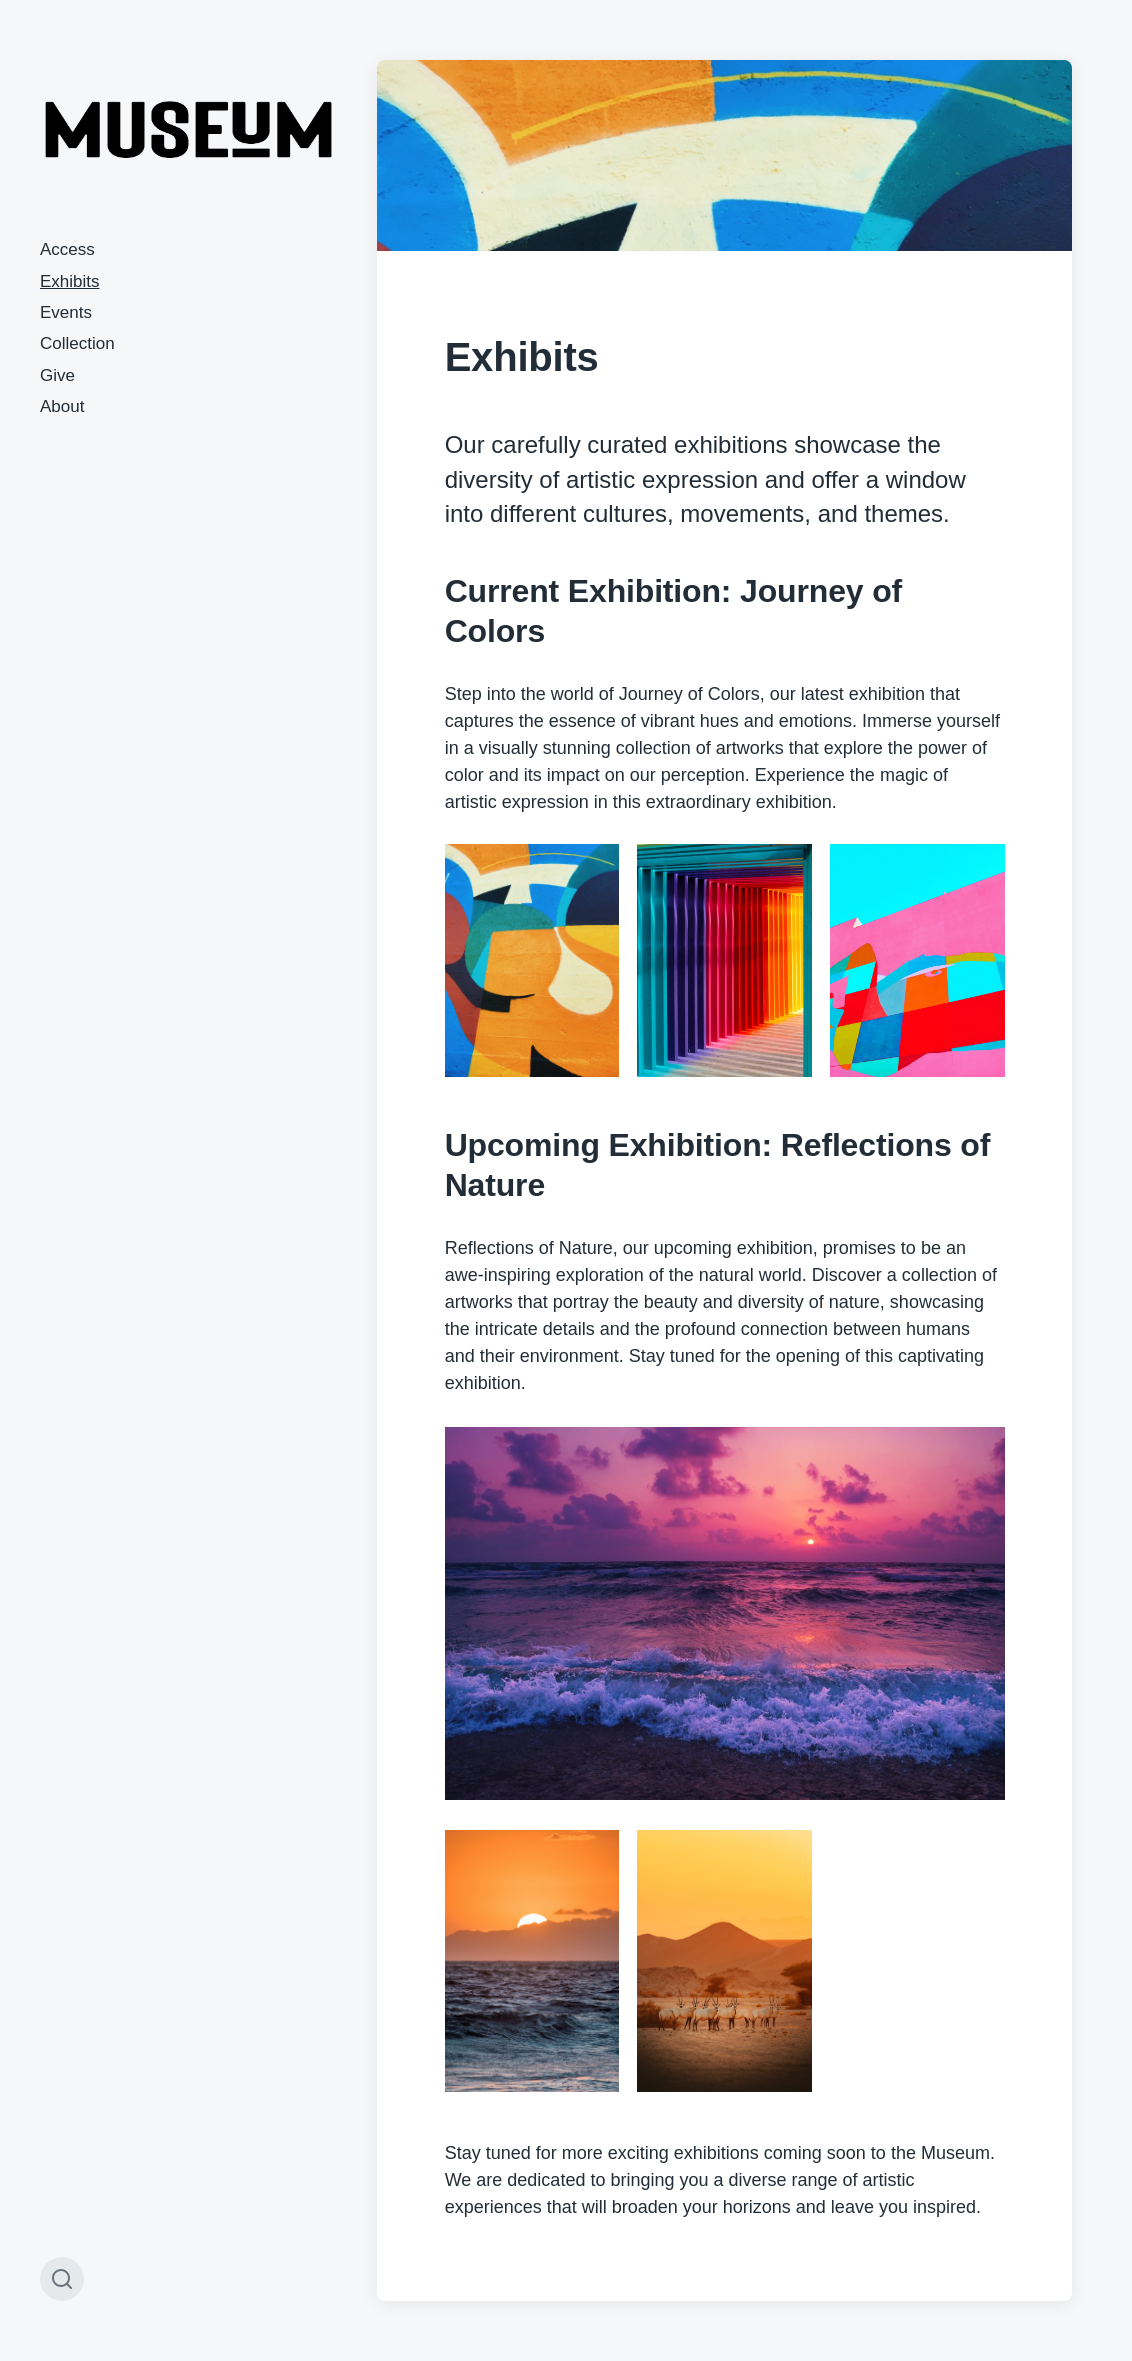  I want to click on About, so click(62, 406).